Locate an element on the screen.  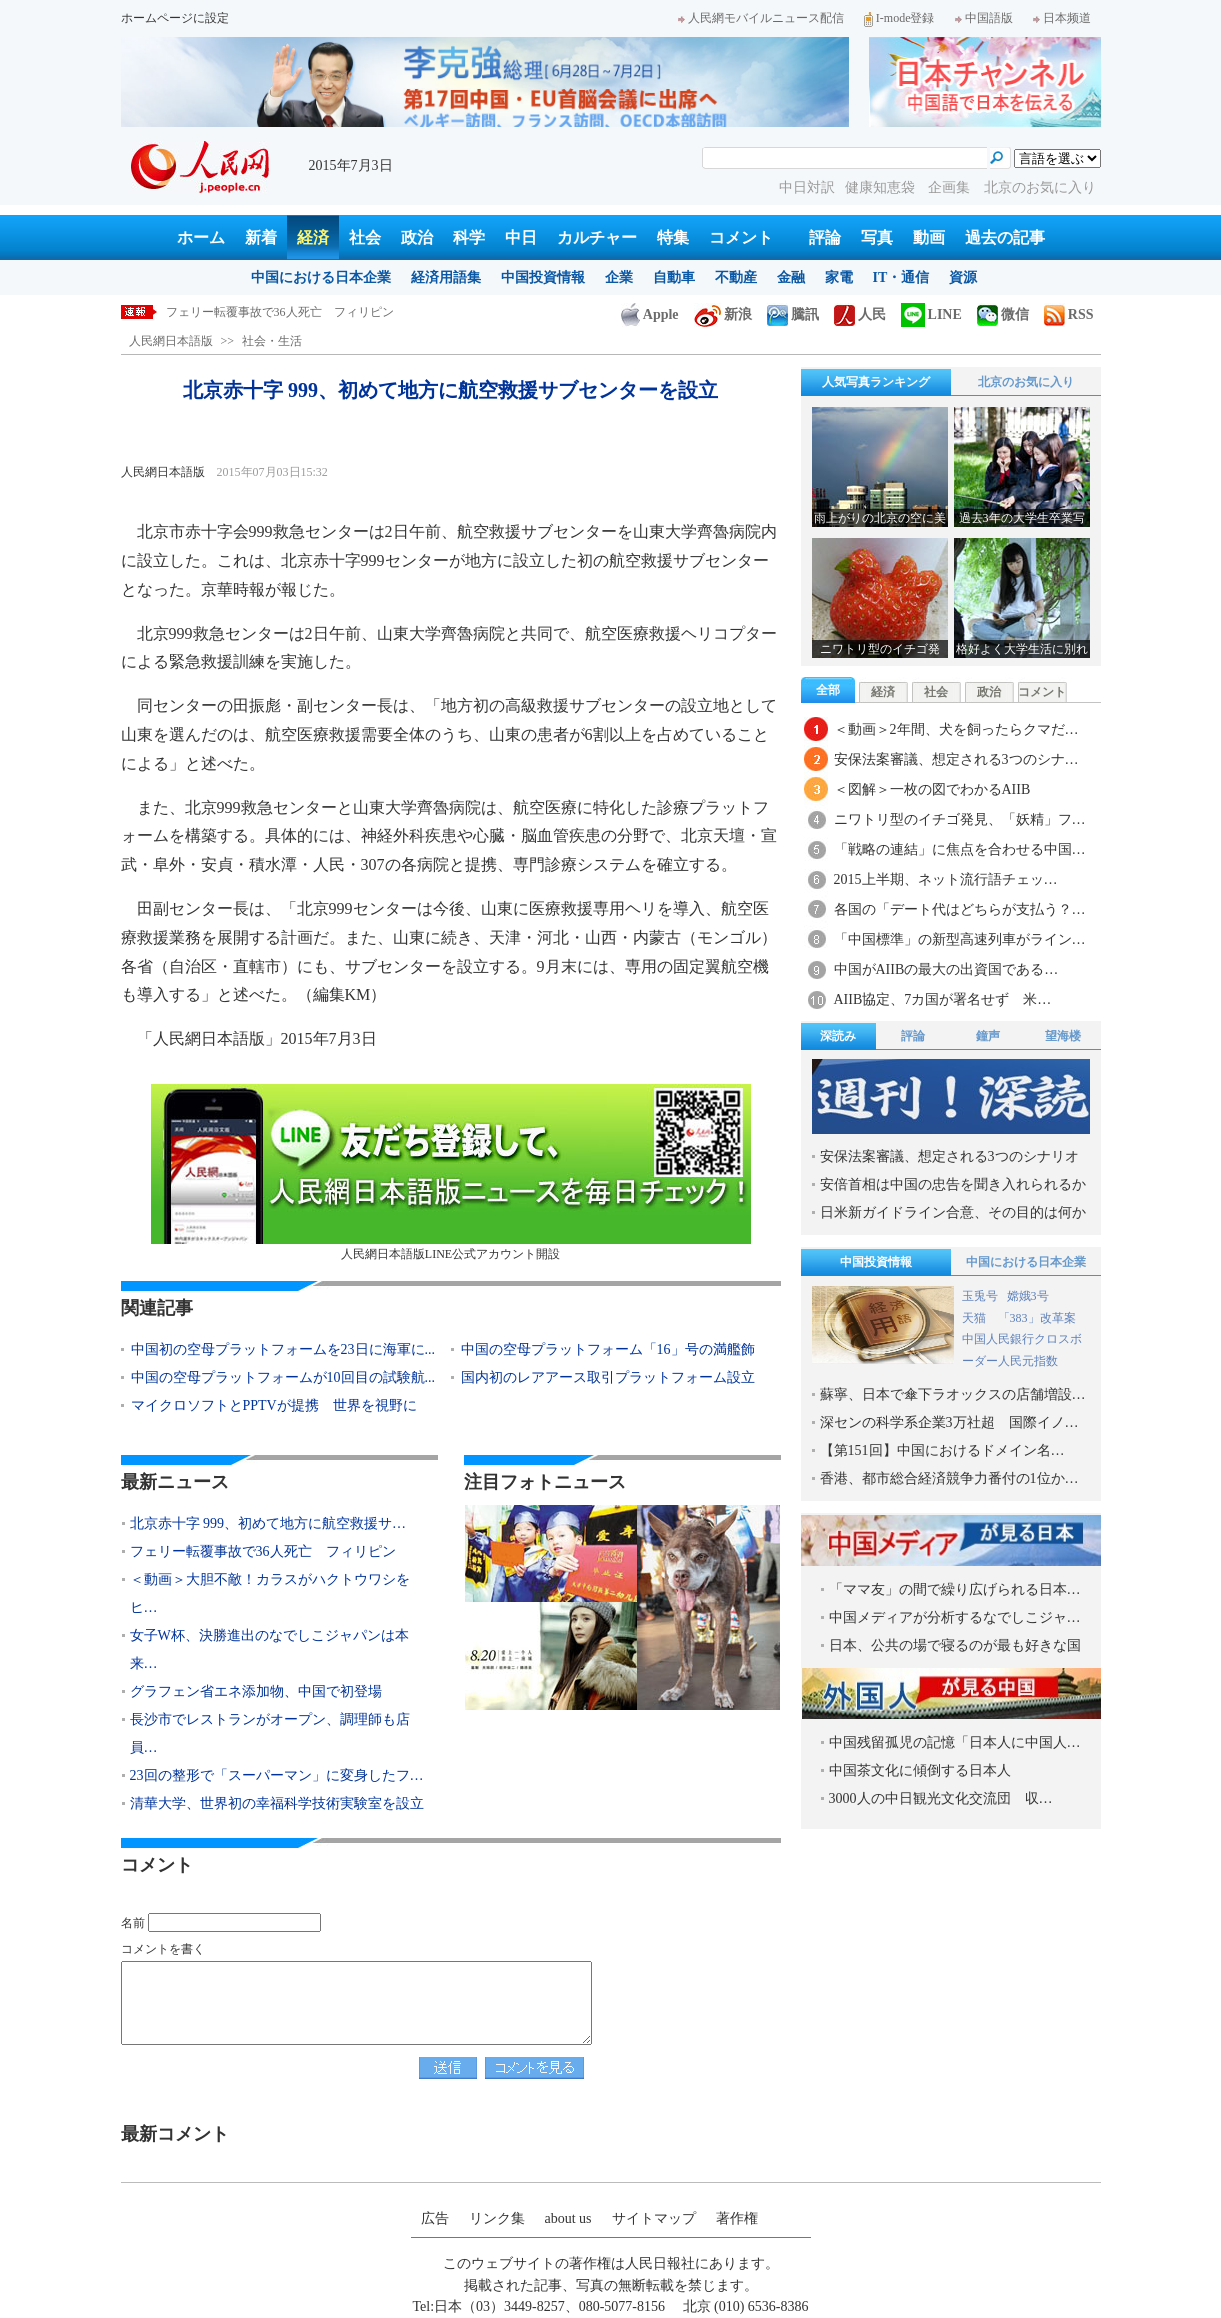
長沙市でレストランがオープン、調理師も店員… is located at coordinates (270, 1733).